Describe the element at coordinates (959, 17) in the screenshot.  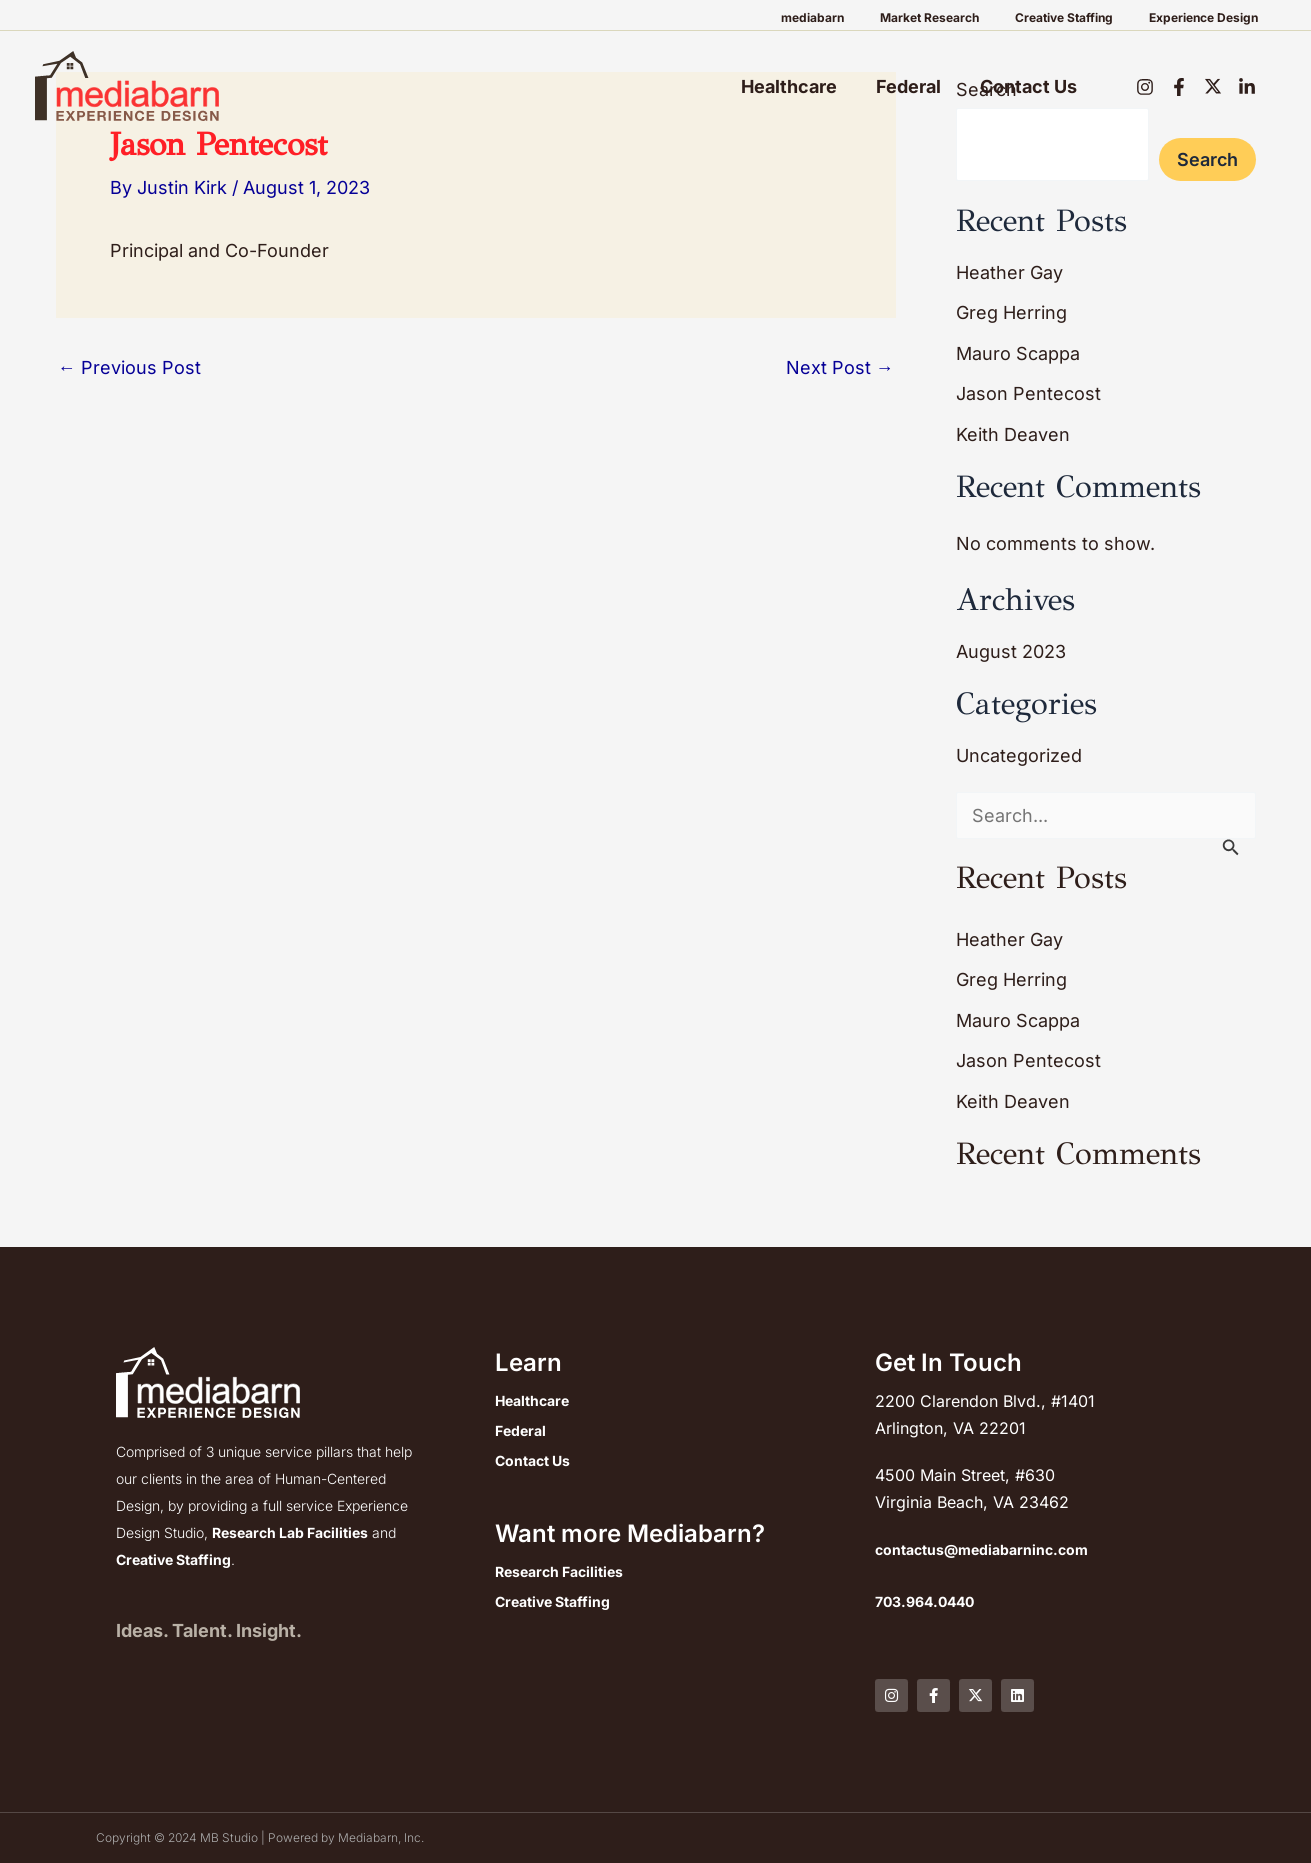
I see `Market Research` at that location.